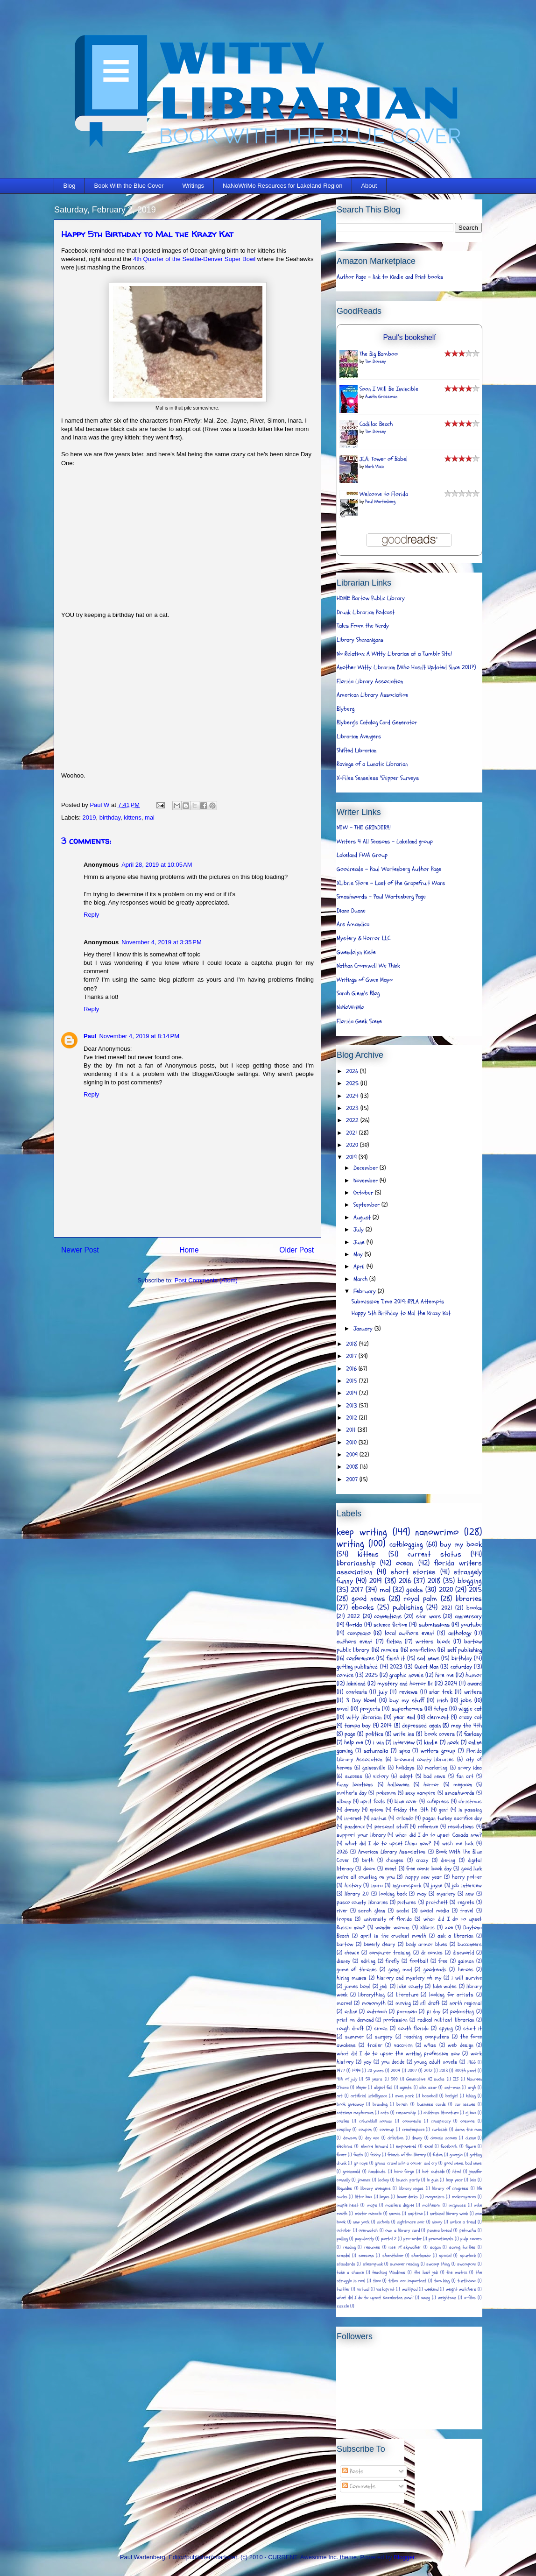 Image resolution: width=536 pixels, height=2576 pixels. Describe the element at coordinates (429, 2003) in the screenshot. I see `nfl draft` at that location.